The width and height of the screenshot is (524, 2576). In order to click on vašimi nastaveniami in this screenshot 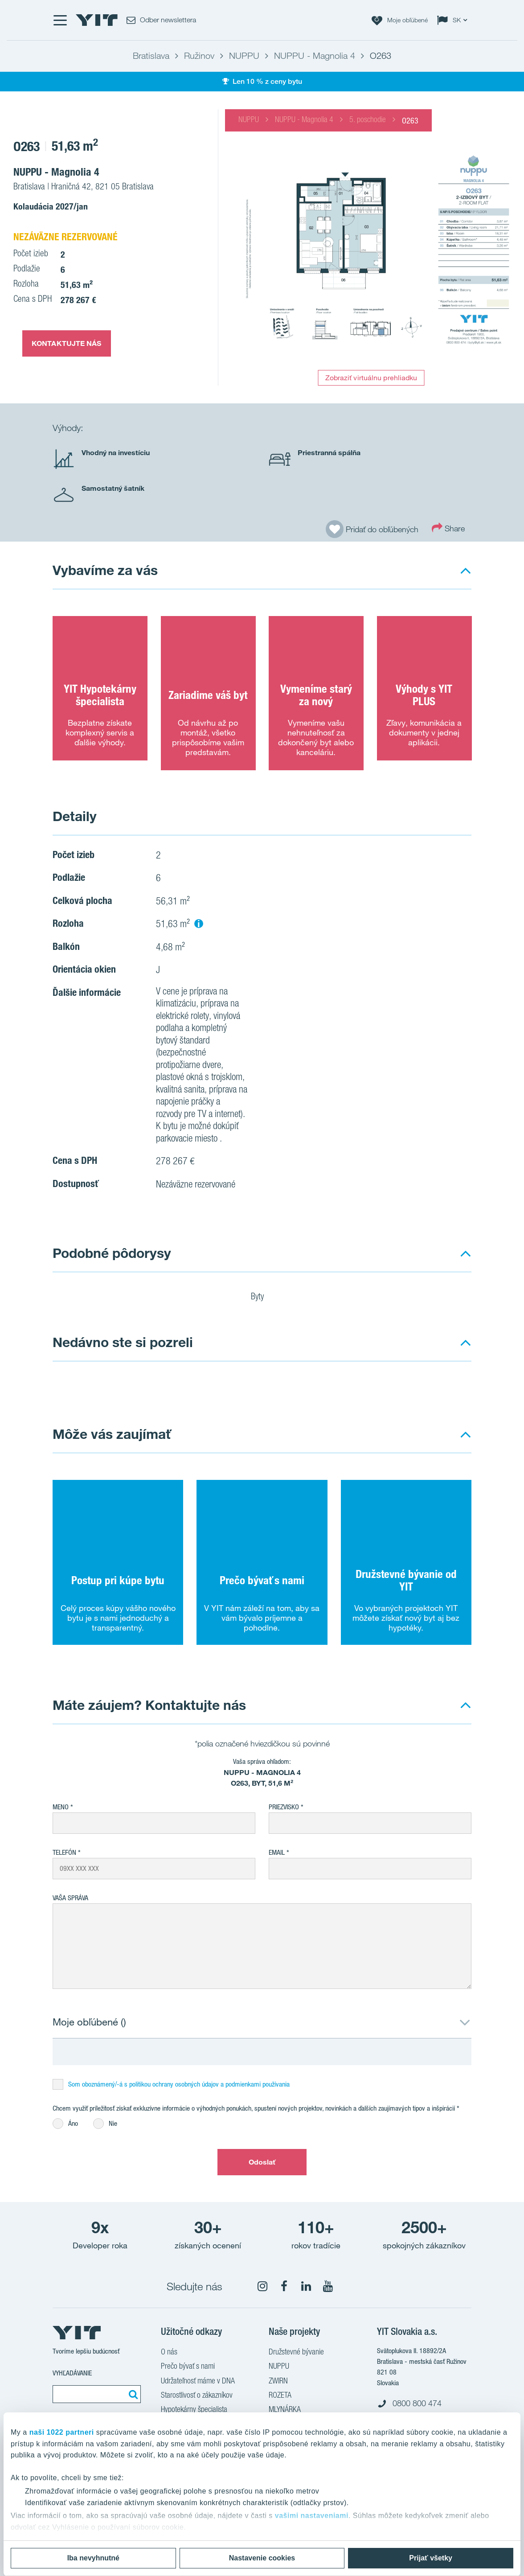, I will do `click(311, 2515)`.